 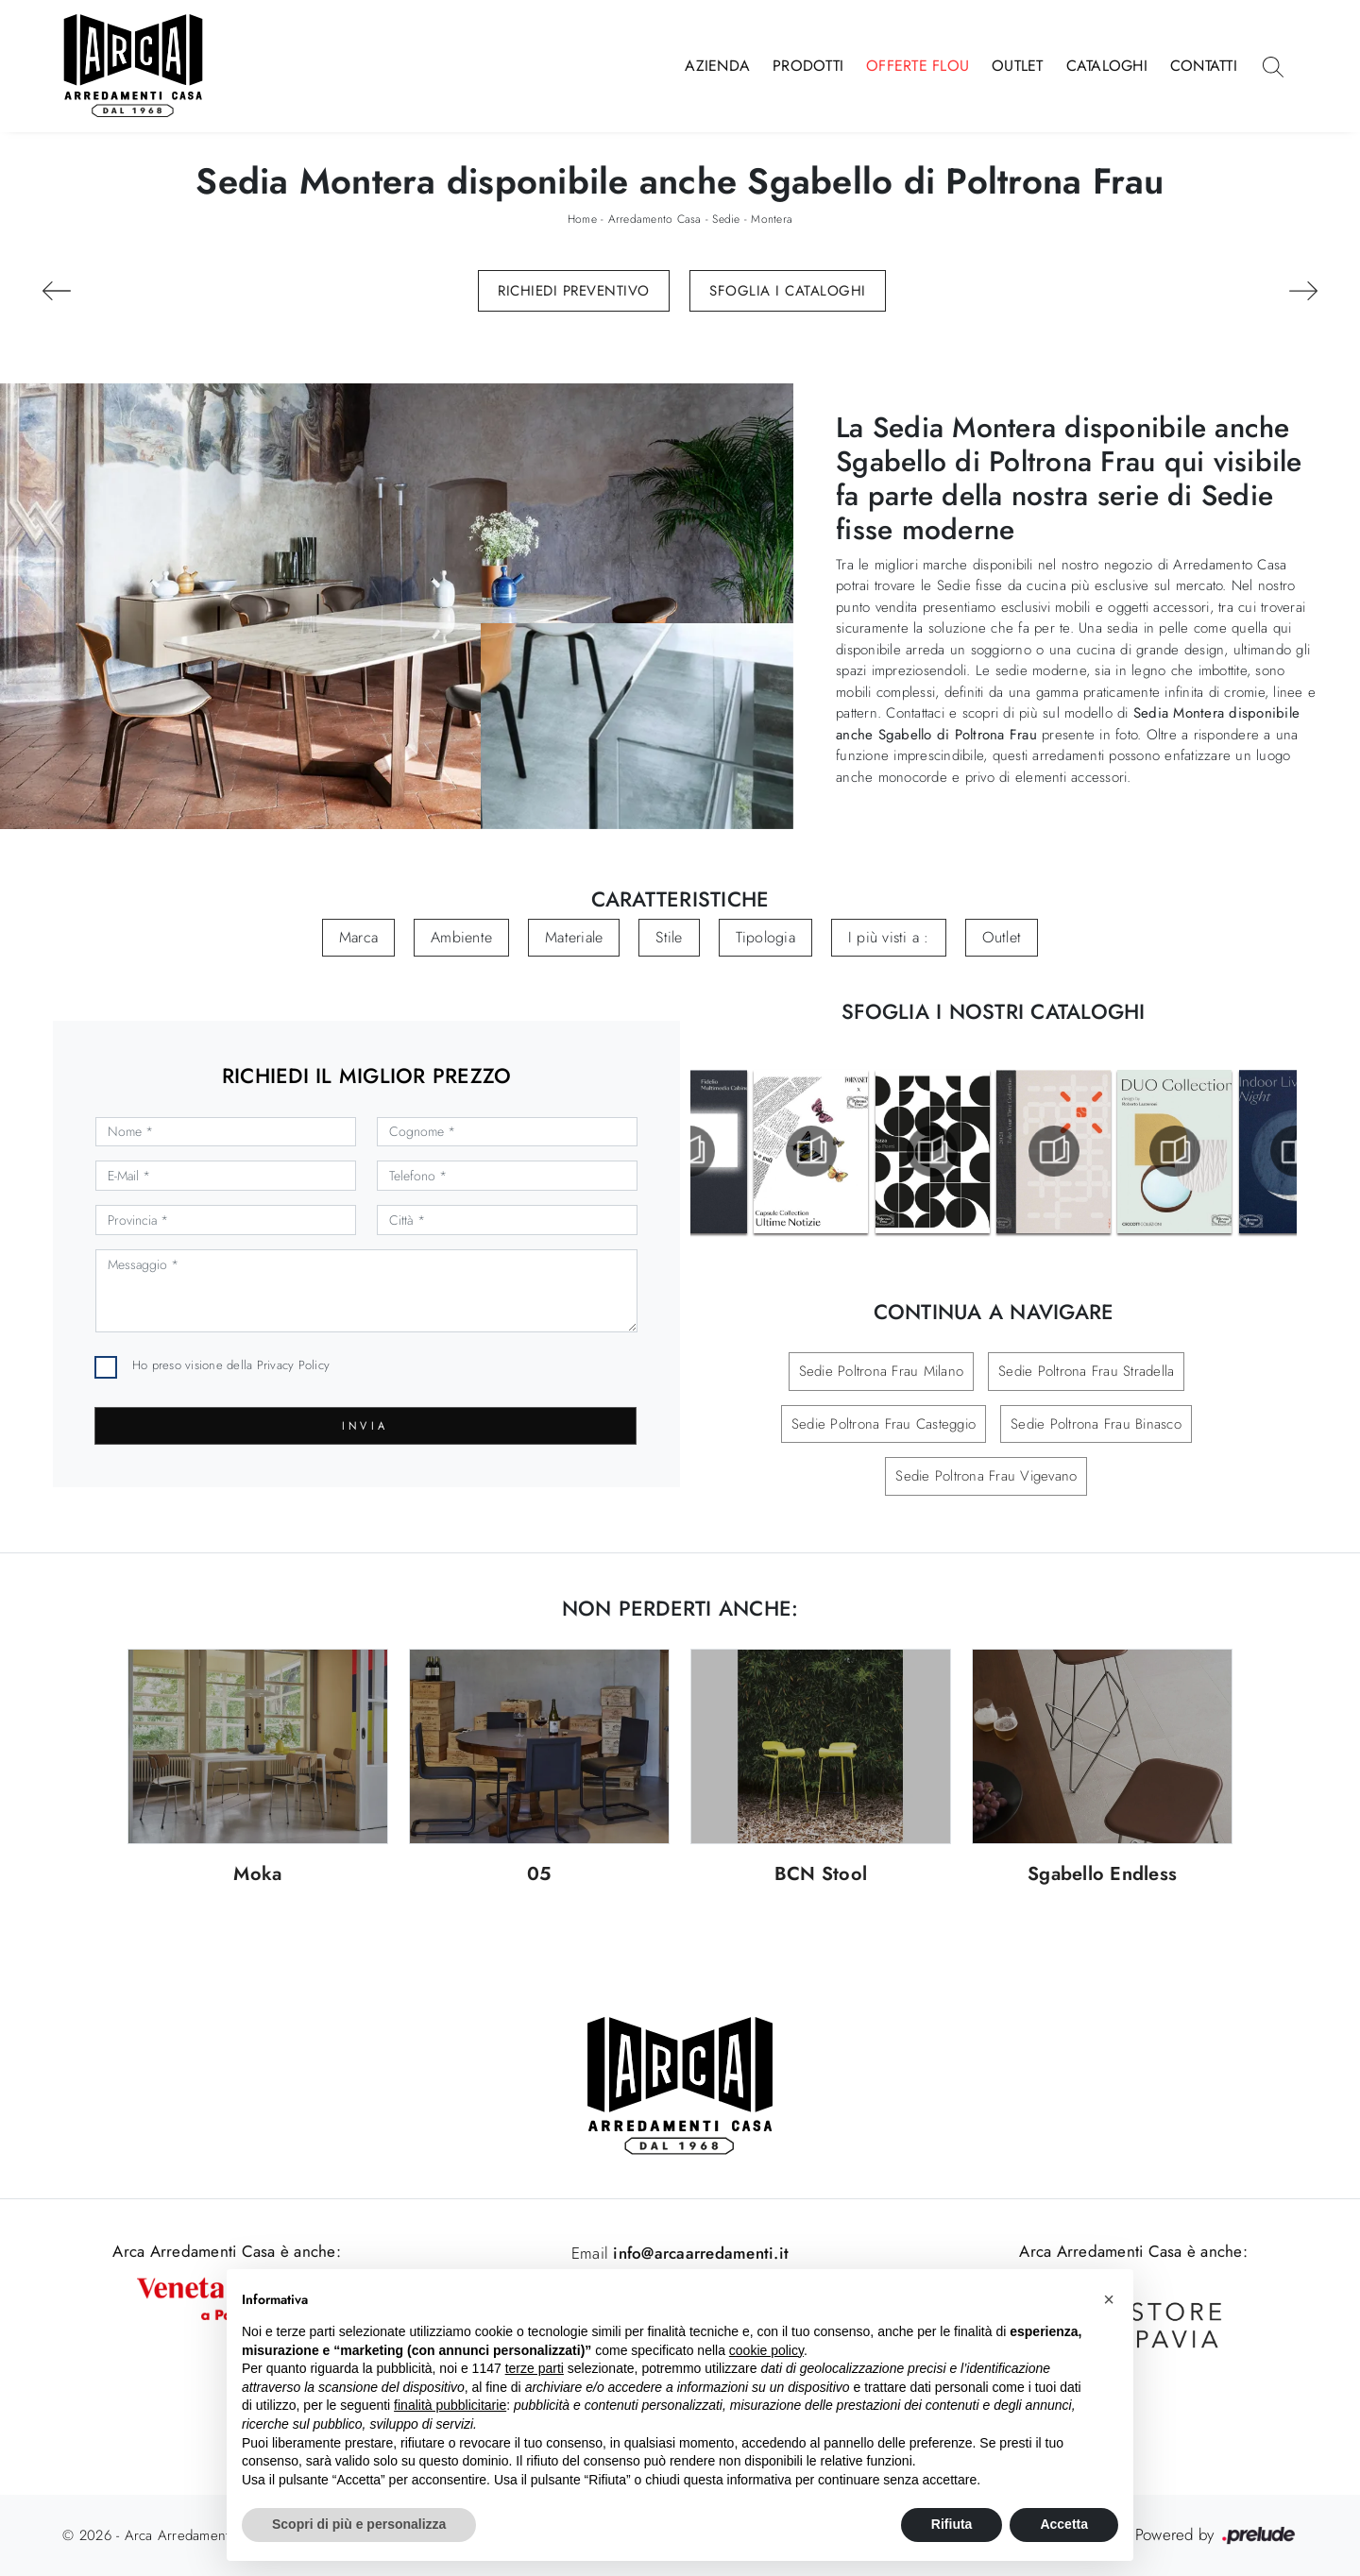 What do you see at coordinates (820, 1875) in the screenshot?
I see `BCN Stool` at bounding box center [820, 1875].